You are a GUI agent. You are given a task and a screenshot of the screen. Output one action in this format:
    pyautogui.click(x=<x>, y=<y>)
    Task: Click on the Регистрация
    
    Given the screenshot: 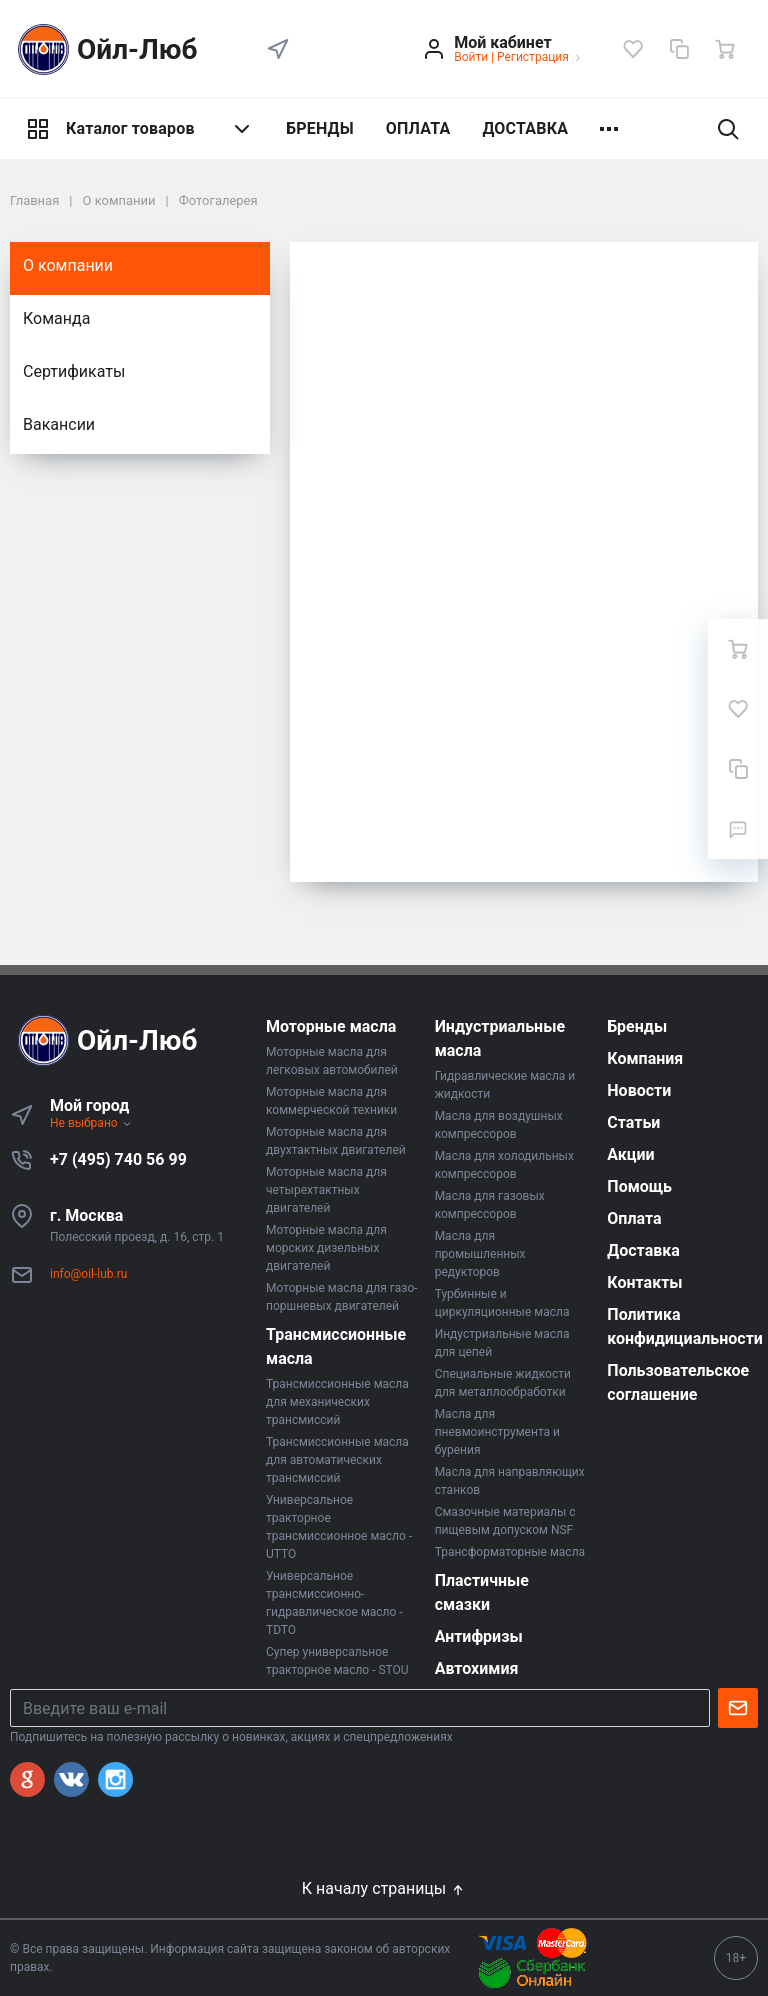 What is the action you would take?
    pyautogui.click(x=533, y=57)
    